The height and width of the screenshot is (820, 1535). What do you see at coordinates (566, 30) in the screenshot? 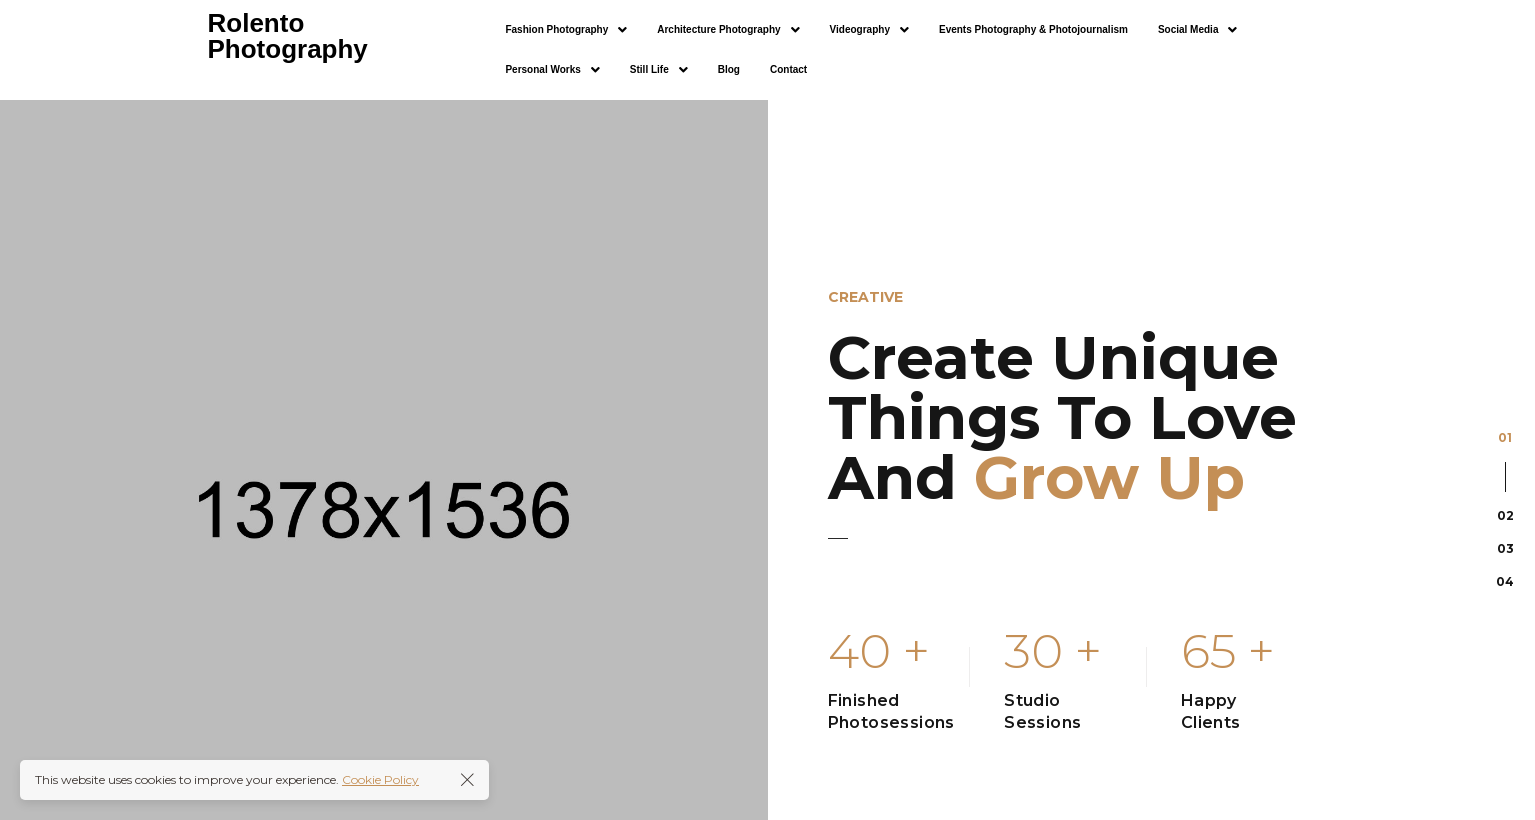
I see `[button]` at bounding box center [566, 30].